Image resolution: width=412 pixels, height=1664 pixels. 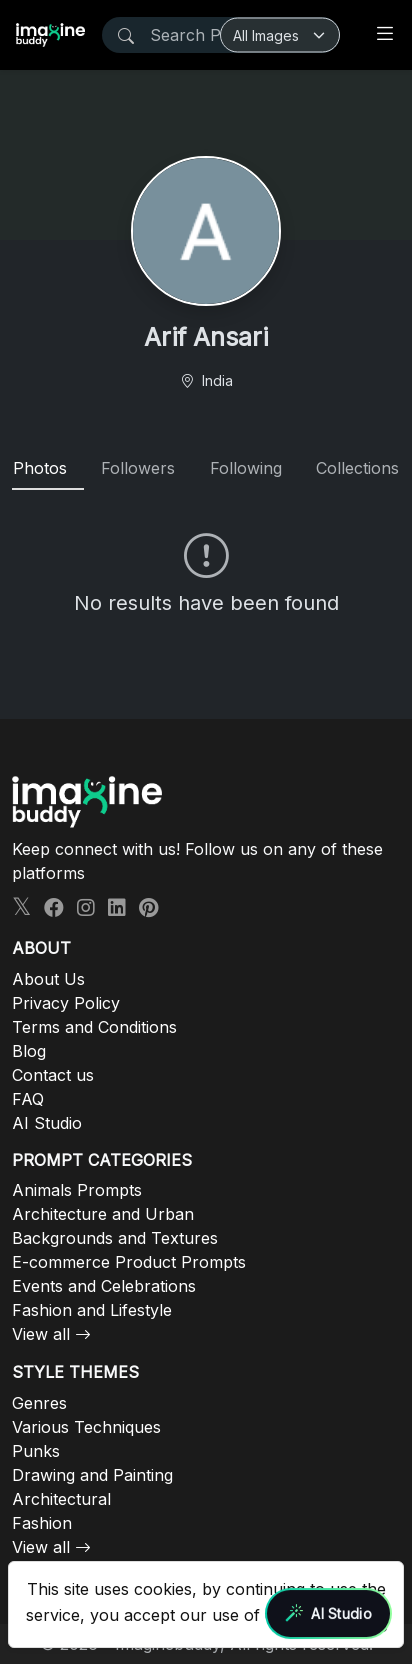 What do you see at coordinates (53, 1075) in the screenshot?
I see `Contact us` at bounding box center [53, 1075].